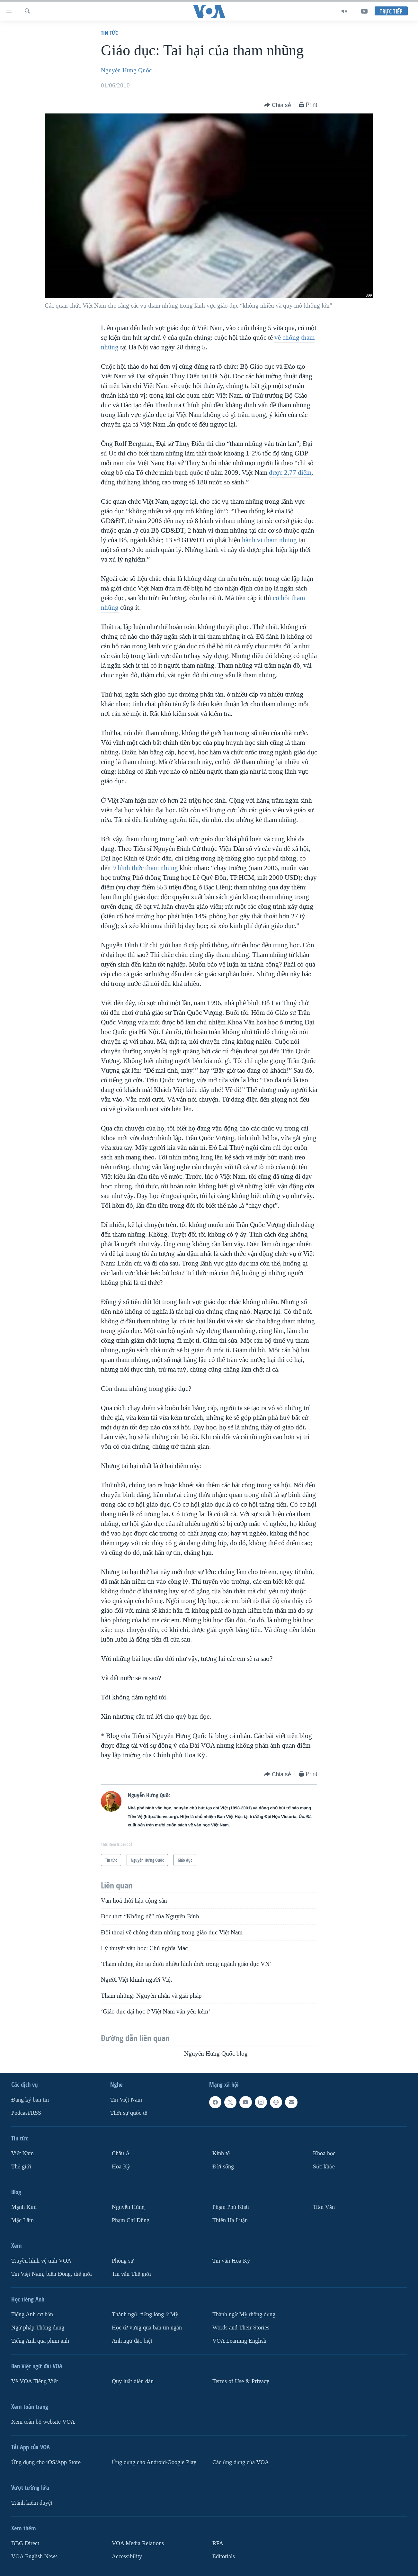 The width and height of the screenshot is (418, 2576). I want to click on VOA English News, so click(34, 2556).